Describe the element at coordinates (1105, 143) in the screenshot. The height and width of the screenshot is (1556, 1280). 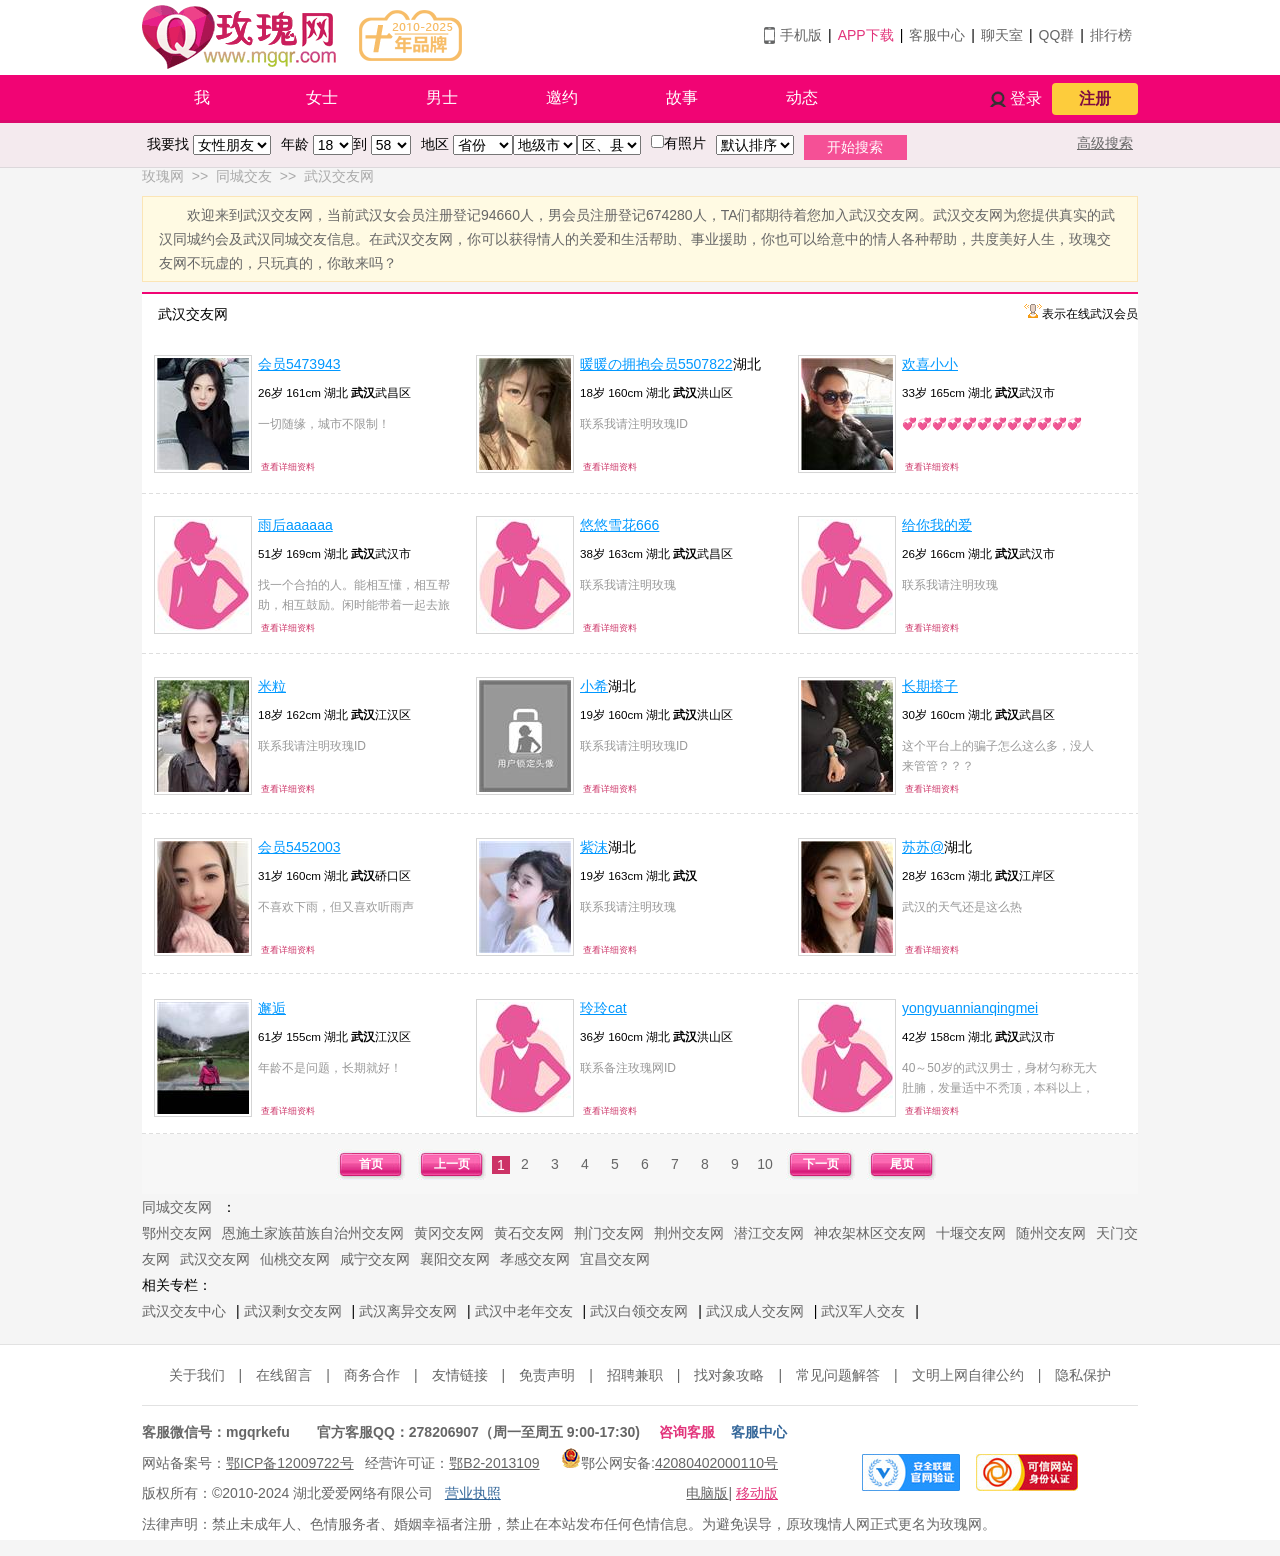
I see `高级搜索` at that location.